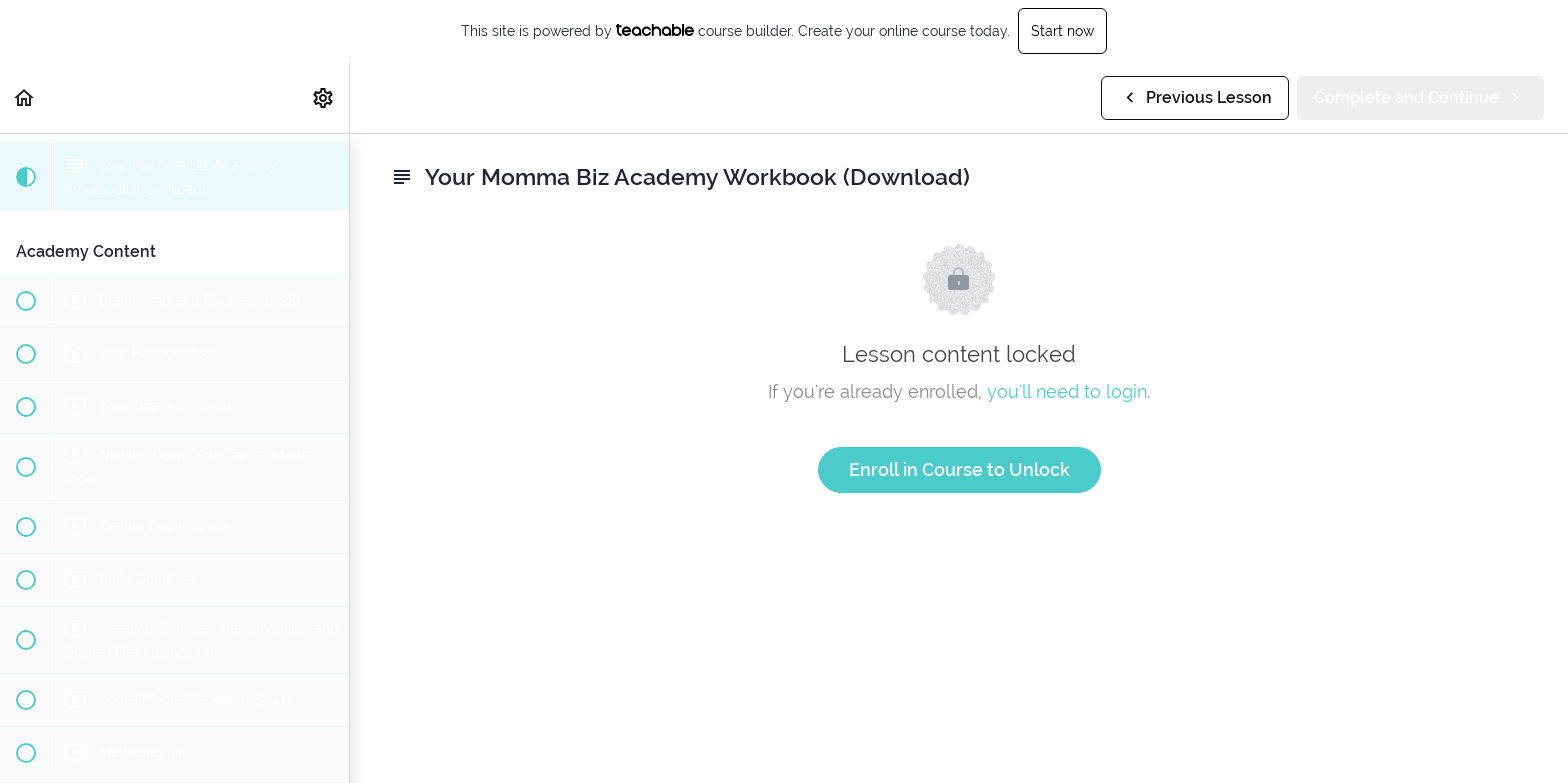 This screenshot has height=783, width=1568. Describe the element at coordinates (1067, 391) in the screenshot. I see `you'll need to login` at that location.